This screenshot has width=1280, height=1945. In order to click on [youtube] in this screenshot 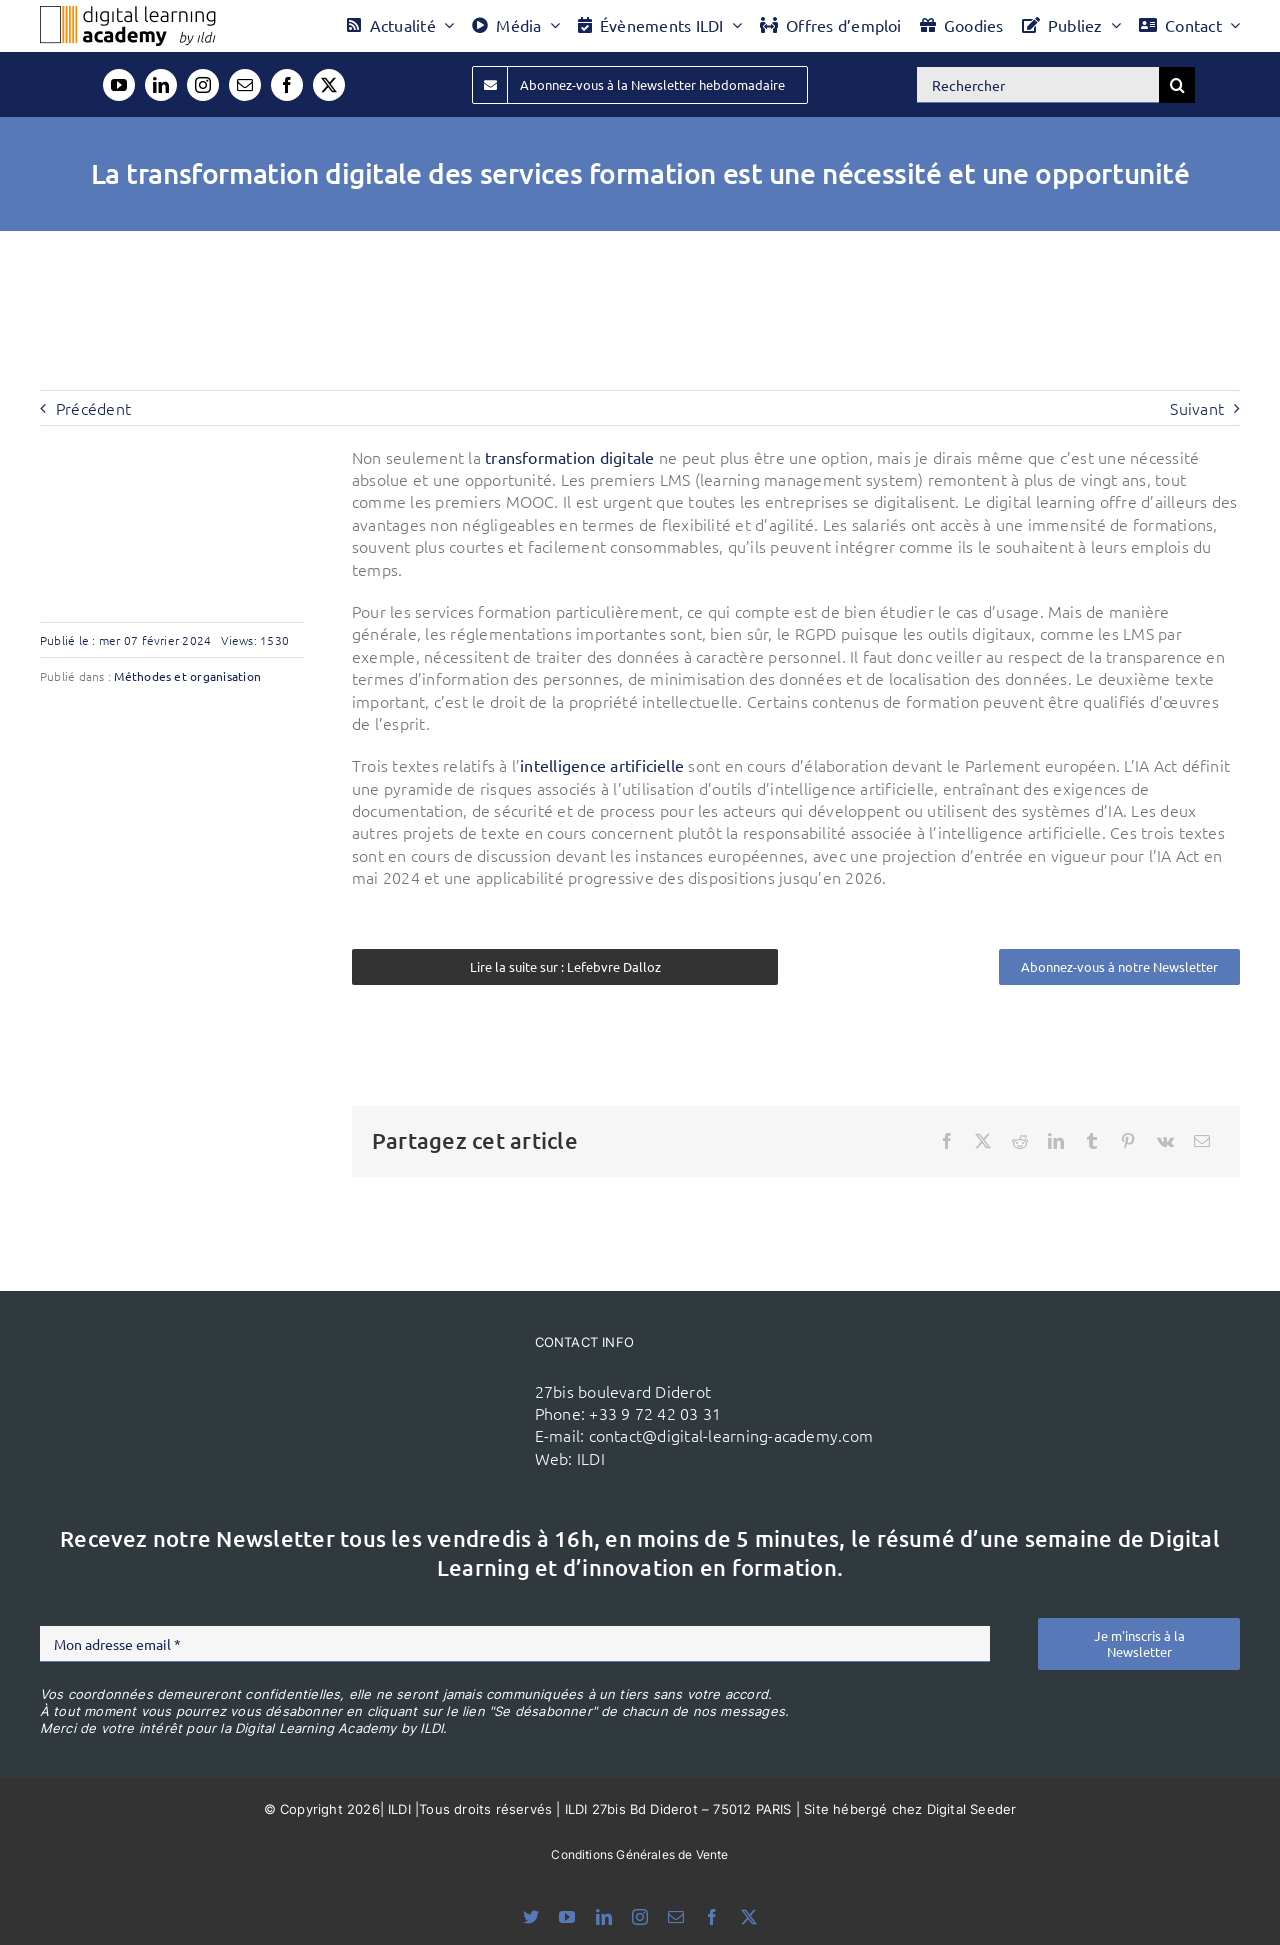, I will do `click(119, 85)`.